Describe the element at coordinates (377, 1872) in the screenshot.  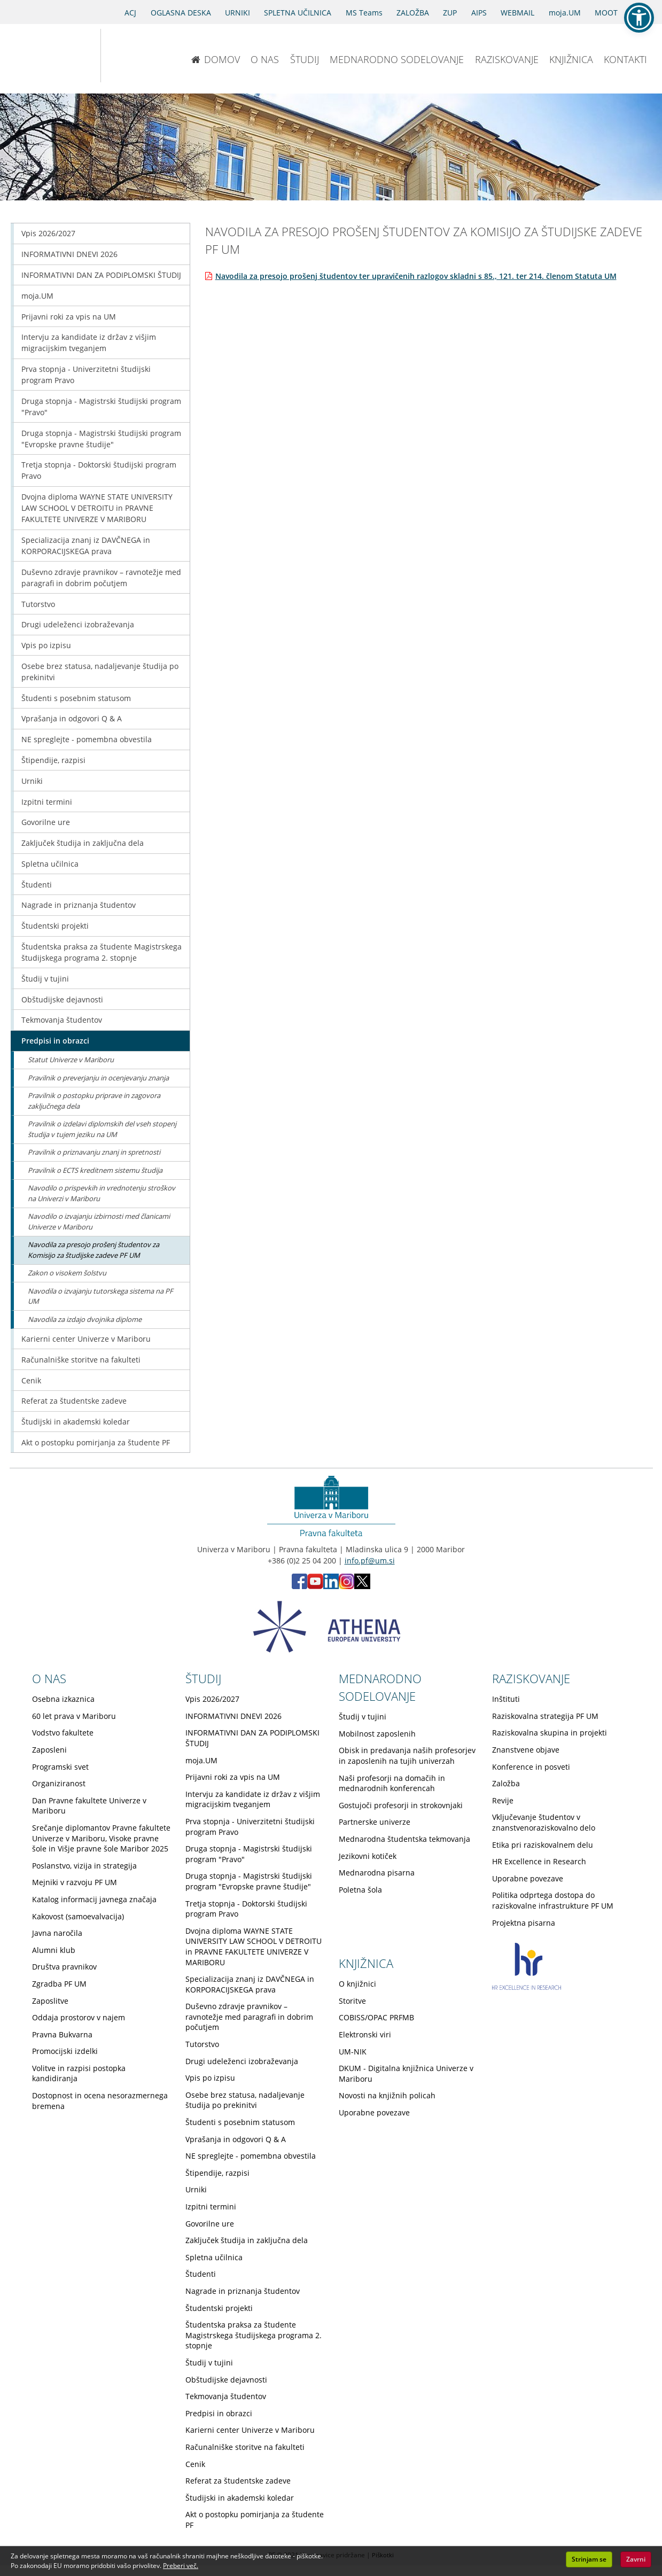
I see `Mednarodna pisarna [Obiščite podstran Mednarodna pisarna]` at that location.